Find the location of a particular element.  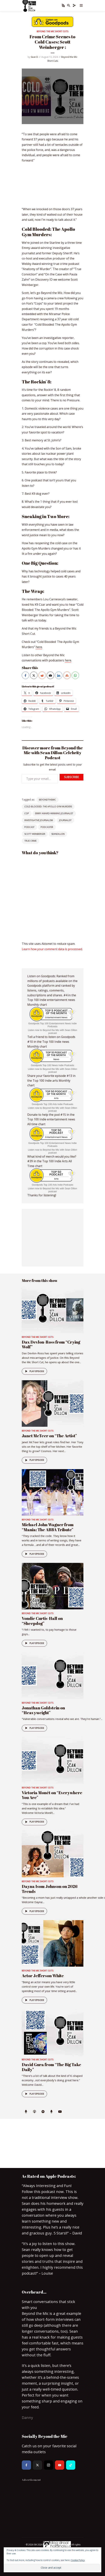

Goodpods Top 100 News Indie Podcasts is located at coordinates (52, 1065).